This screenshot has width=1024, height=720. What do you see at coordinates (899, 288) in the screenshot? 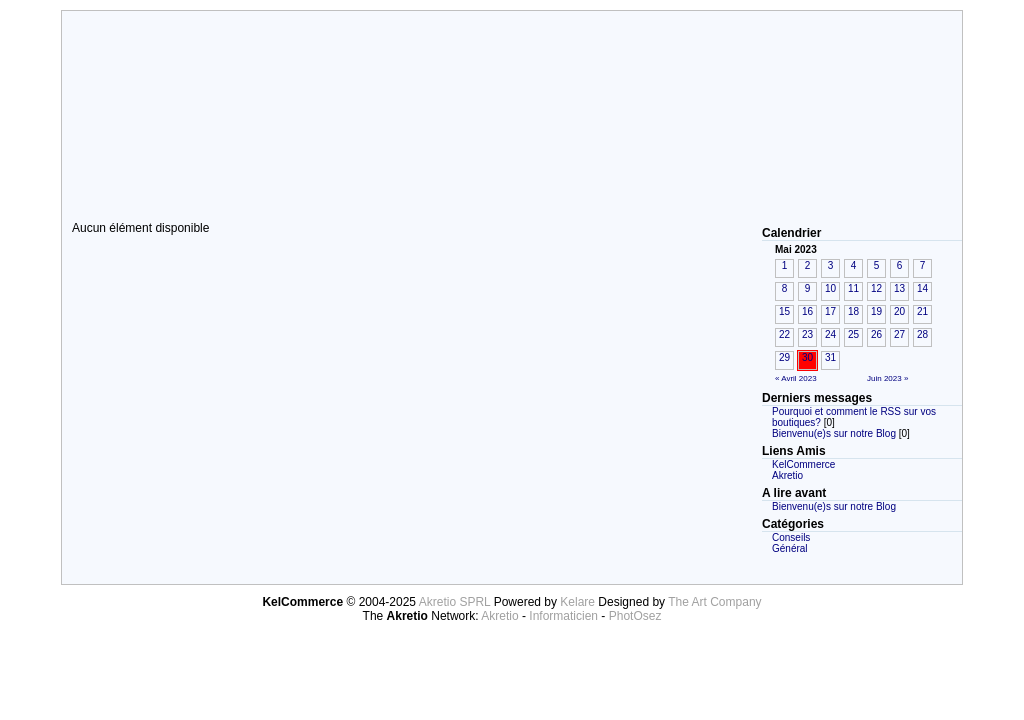
I see `13` at bounding box center [899, 288].